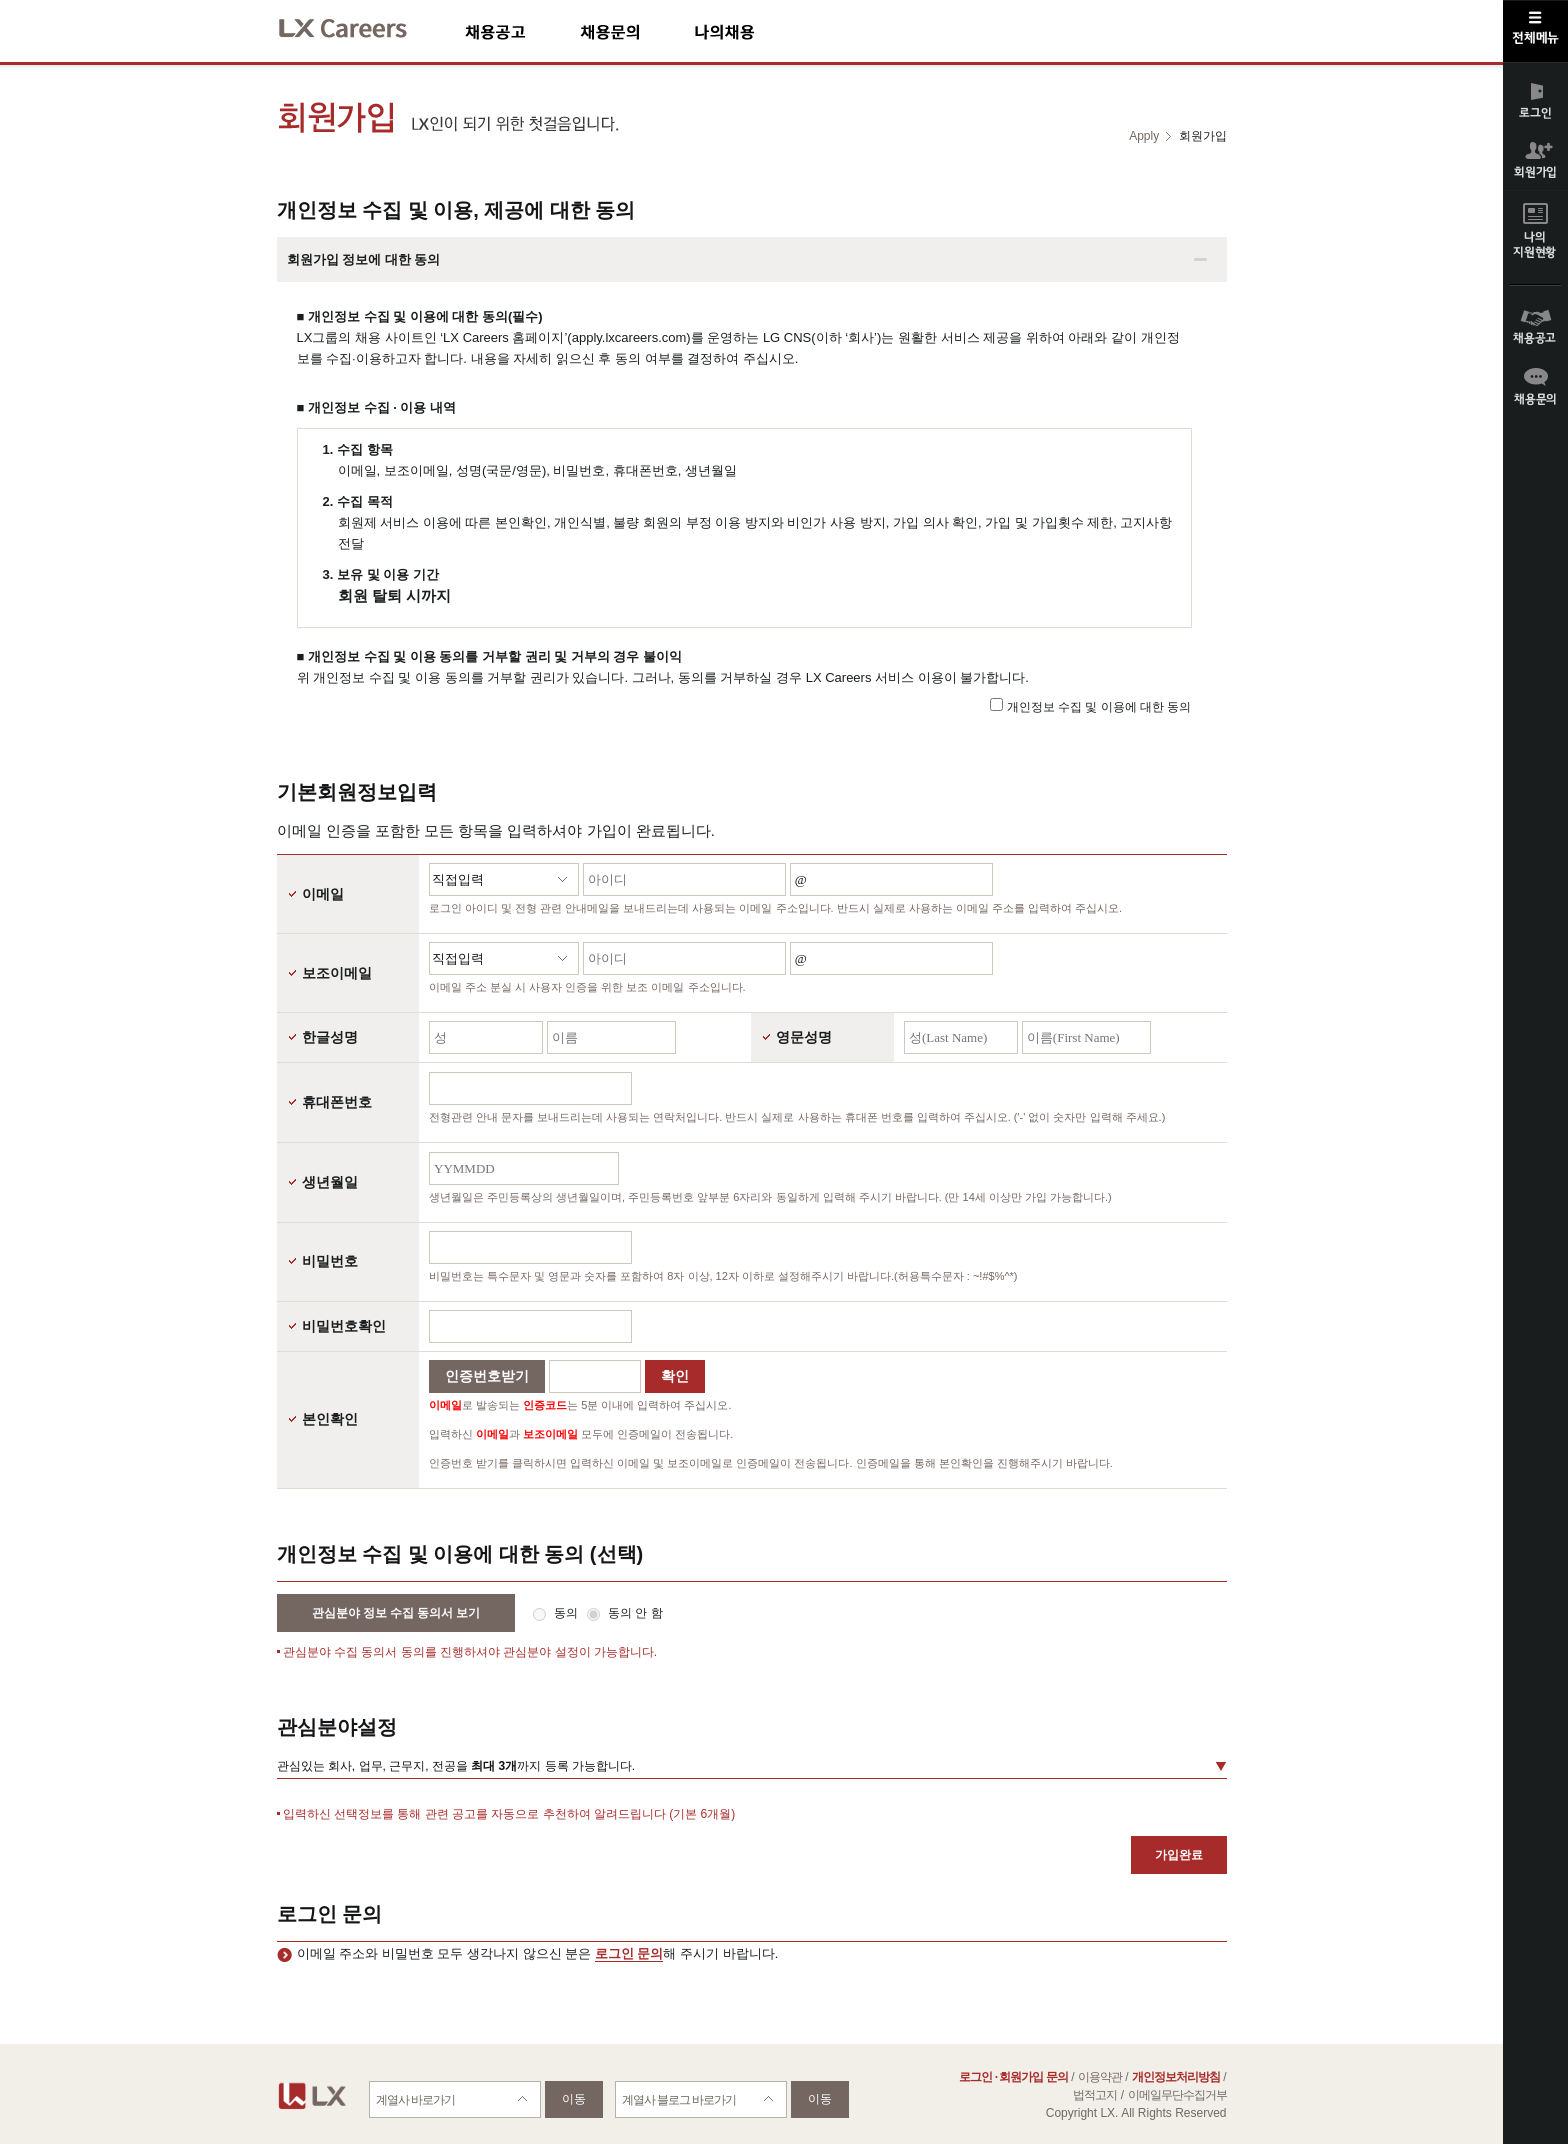 This screenshot has height=2144, width=1568. What do you see at coordinates (330, 1182) in the screenshot?
I see `생년월일` at bounding box center [330, 1182].